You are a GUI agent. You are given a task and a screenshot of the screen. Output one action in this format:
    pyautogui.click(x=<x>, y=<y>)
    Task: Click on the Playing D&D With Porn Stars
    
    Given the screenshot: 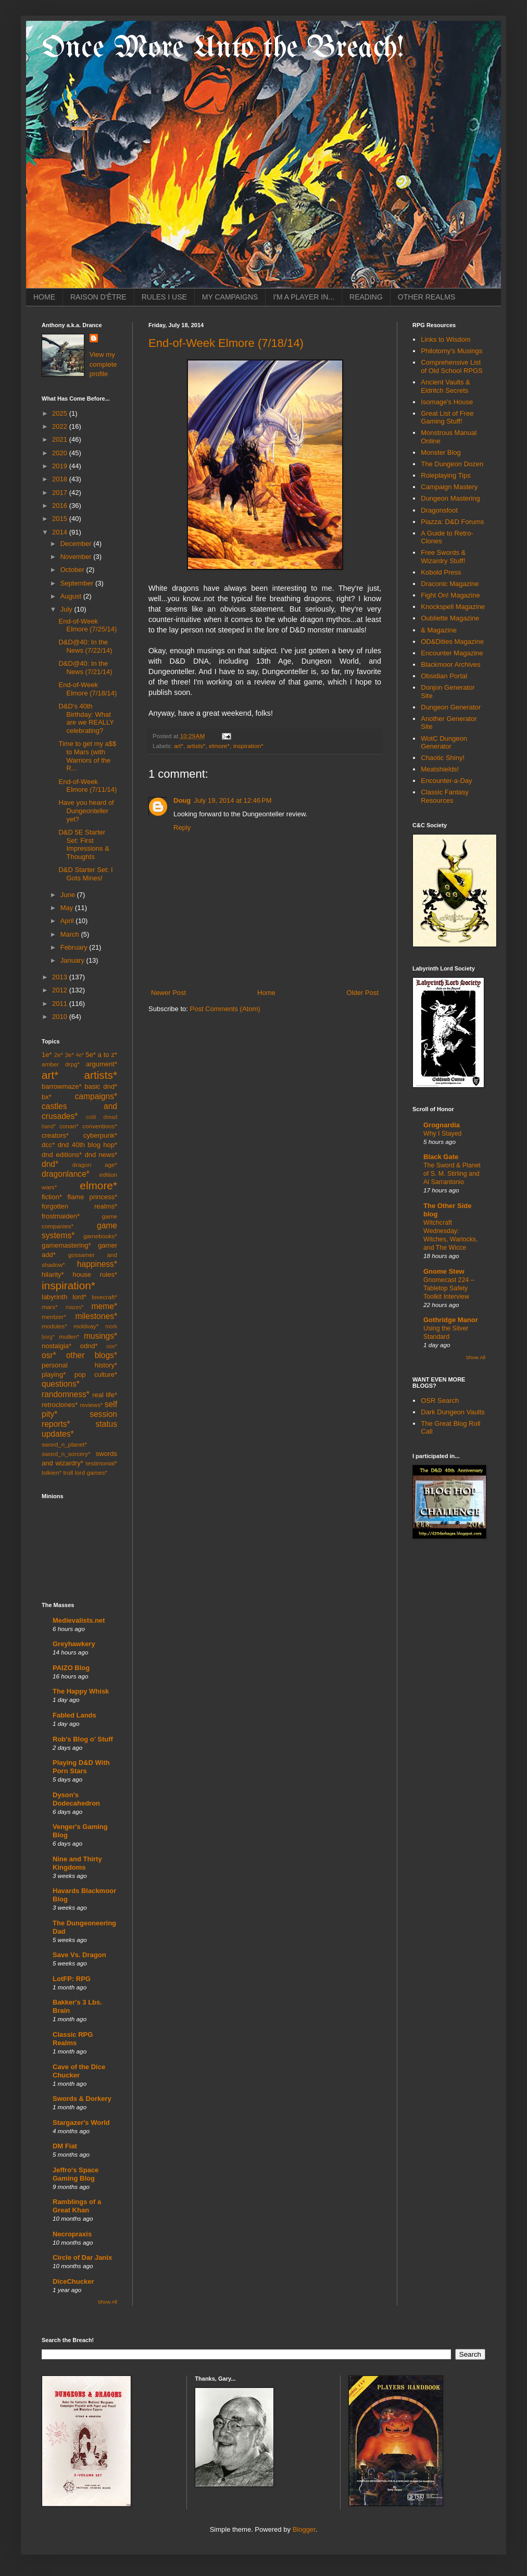 What is the action you would take?
    pyautogui.click(x=81, y=1767)
    